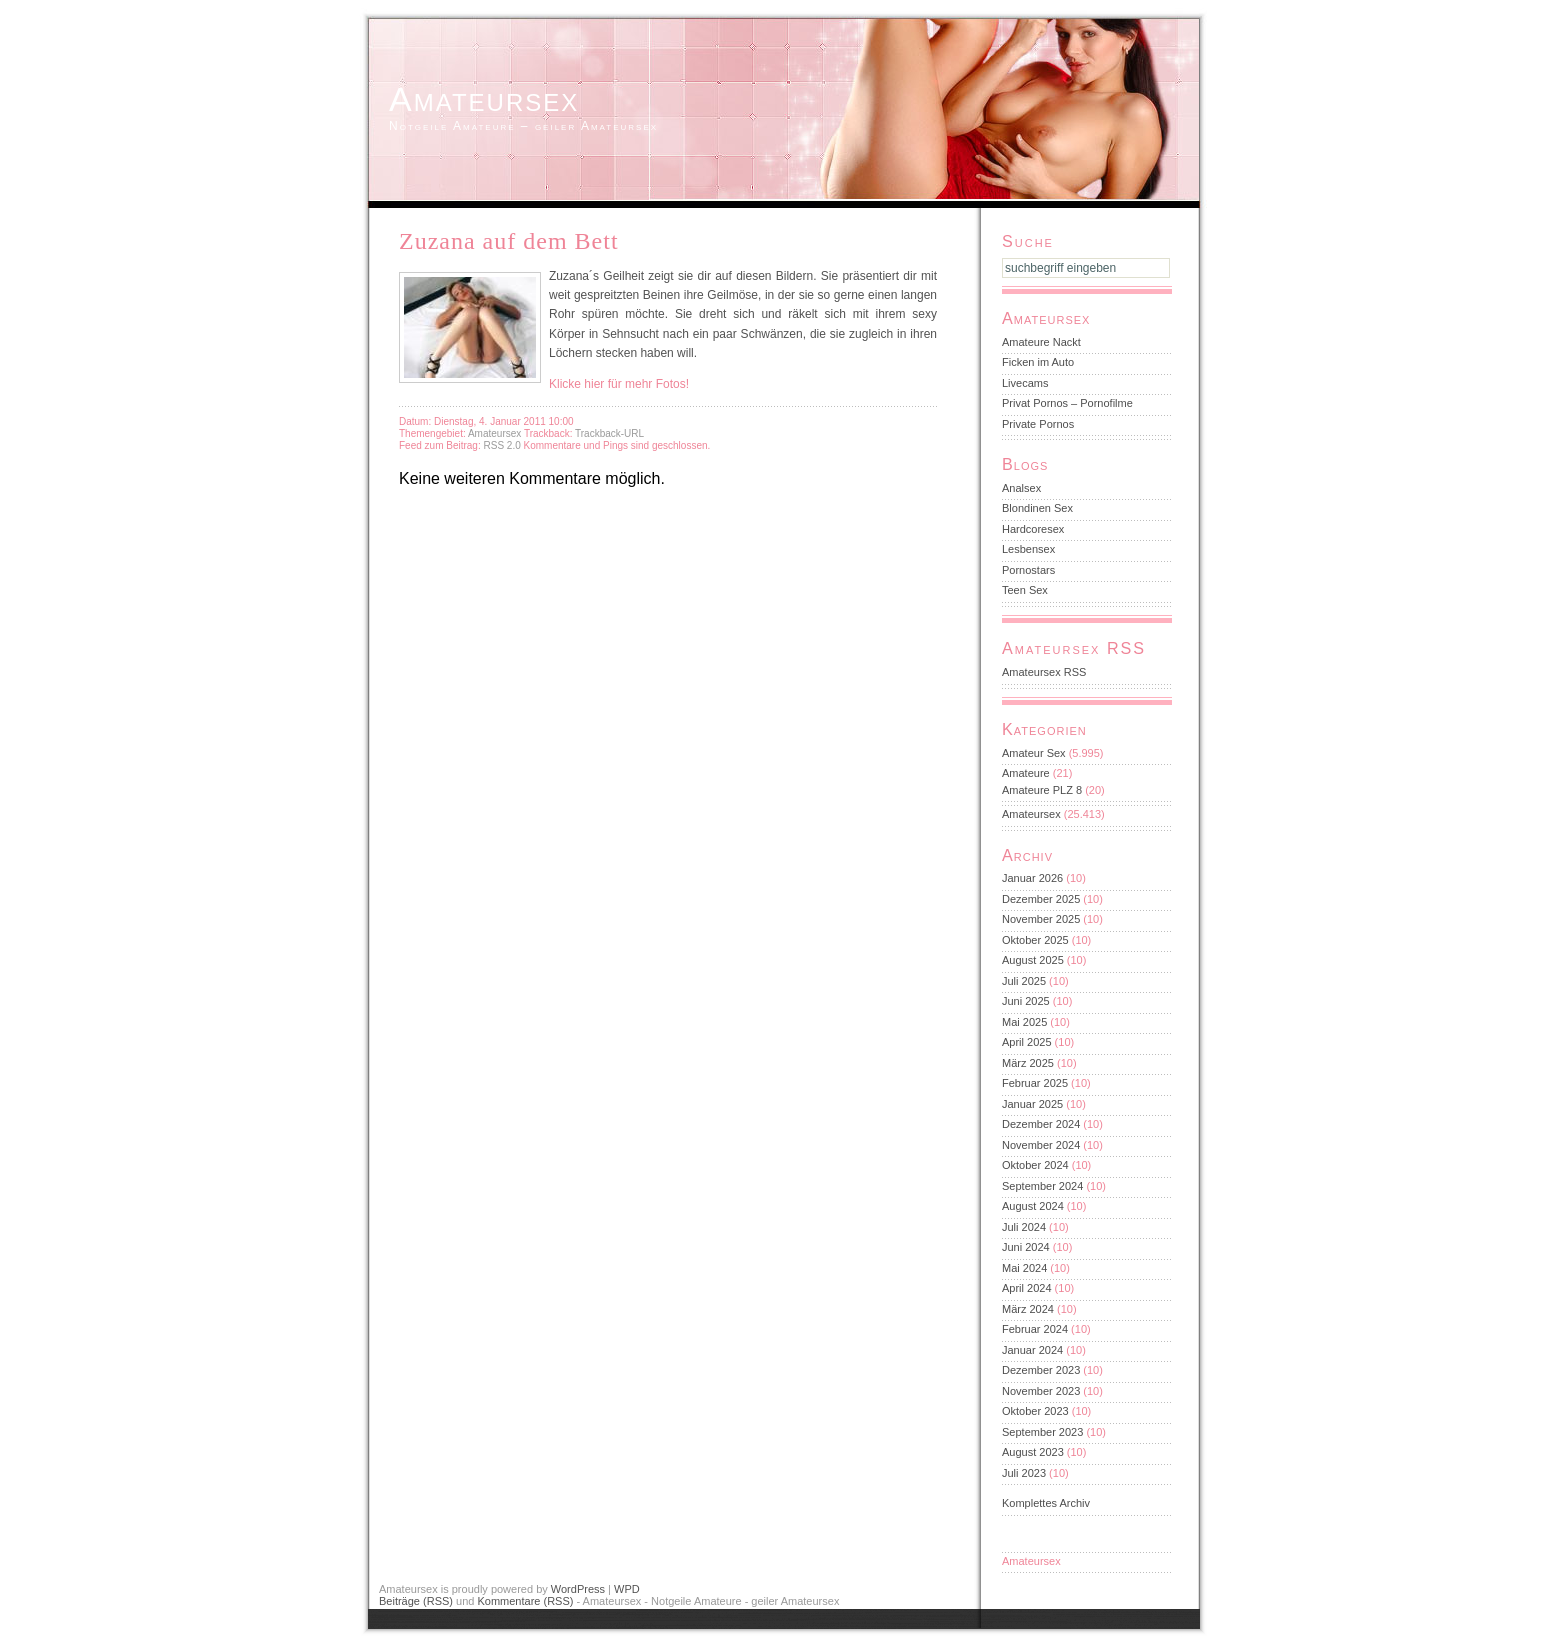 The height and width of the screenshot is (1639, 1568). I want to click on Amateure PLZ 8, so click(1042, 790).